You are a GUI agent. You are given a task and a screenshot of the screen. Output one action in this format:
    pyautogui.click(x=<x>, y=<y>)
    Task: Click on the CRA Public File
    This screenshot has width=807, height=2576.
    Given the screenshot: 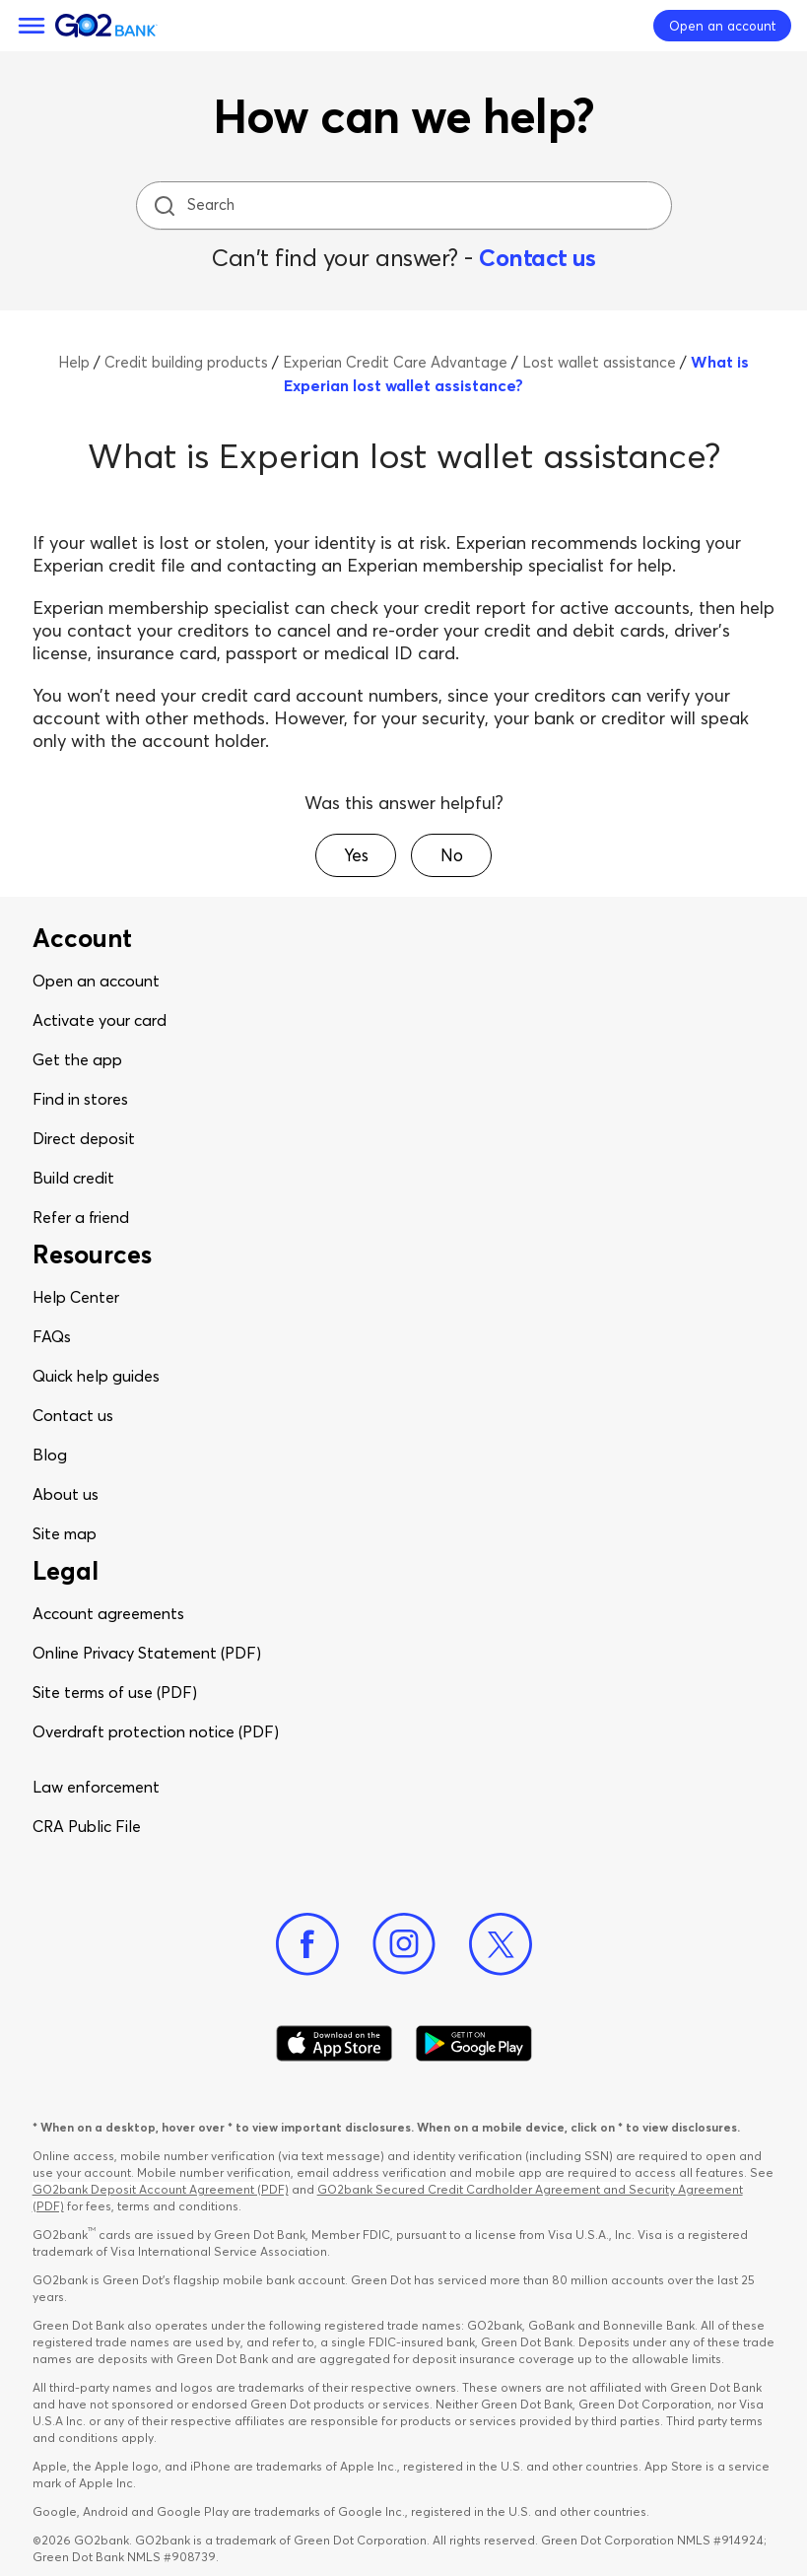 What is the action you would take?
    pyautogui.click(x=87, y=1826)
    